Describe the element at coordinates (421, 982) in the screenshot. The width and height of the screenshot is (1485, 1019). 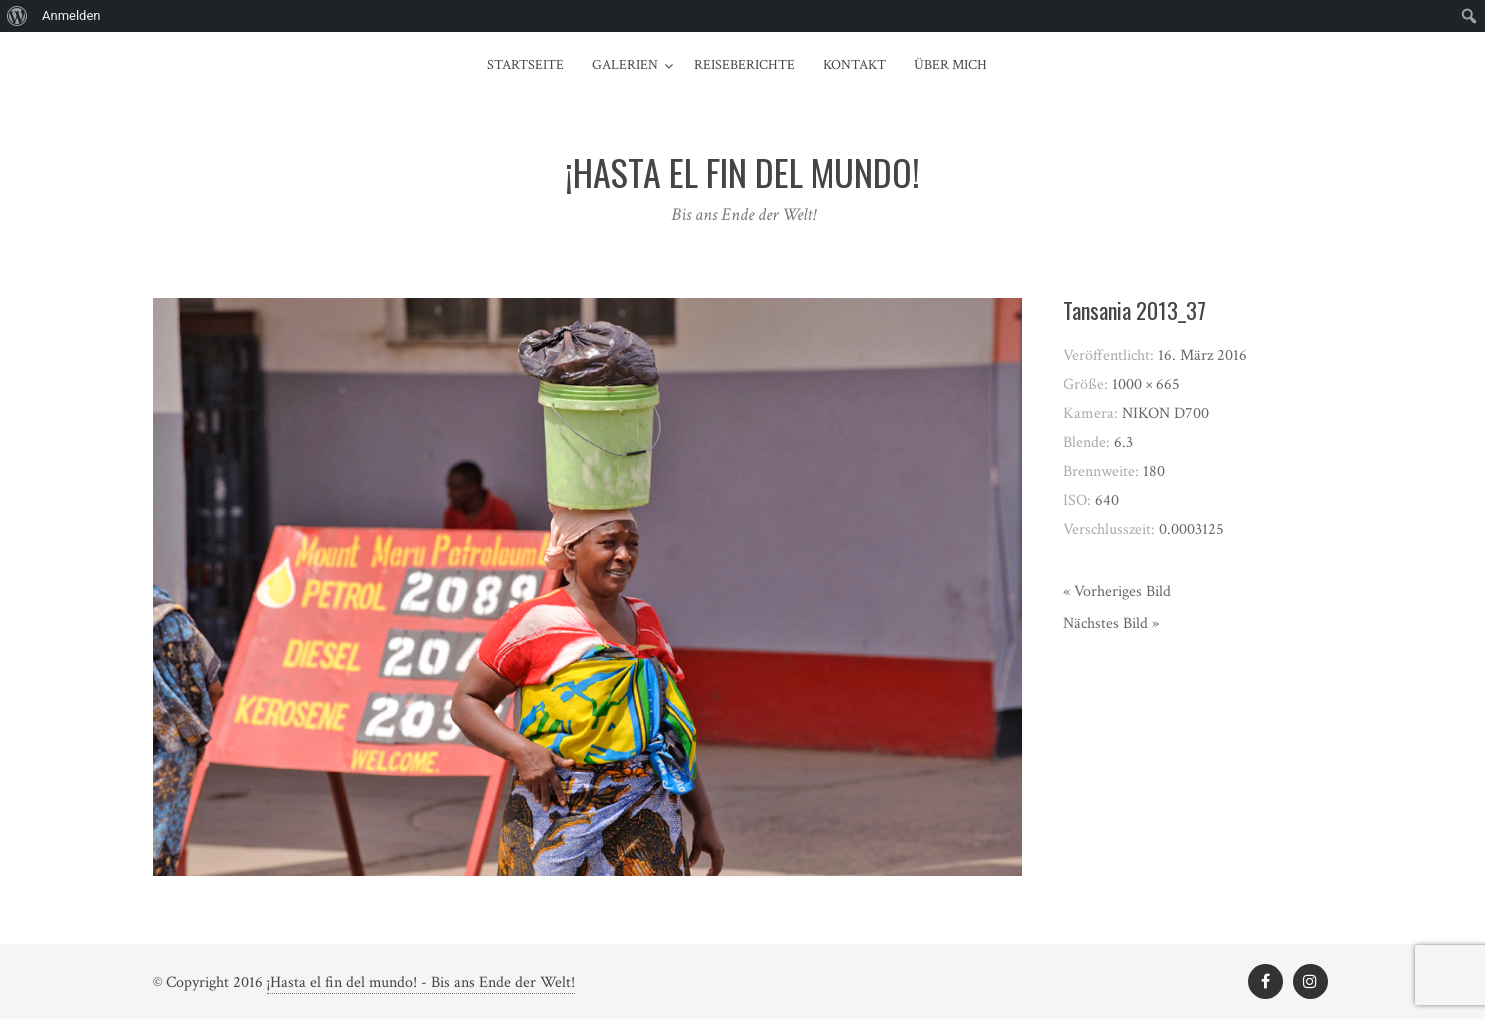
I see `¡Hasta el fin del mundo! - Bis ans Ende der Welt!` at that location.